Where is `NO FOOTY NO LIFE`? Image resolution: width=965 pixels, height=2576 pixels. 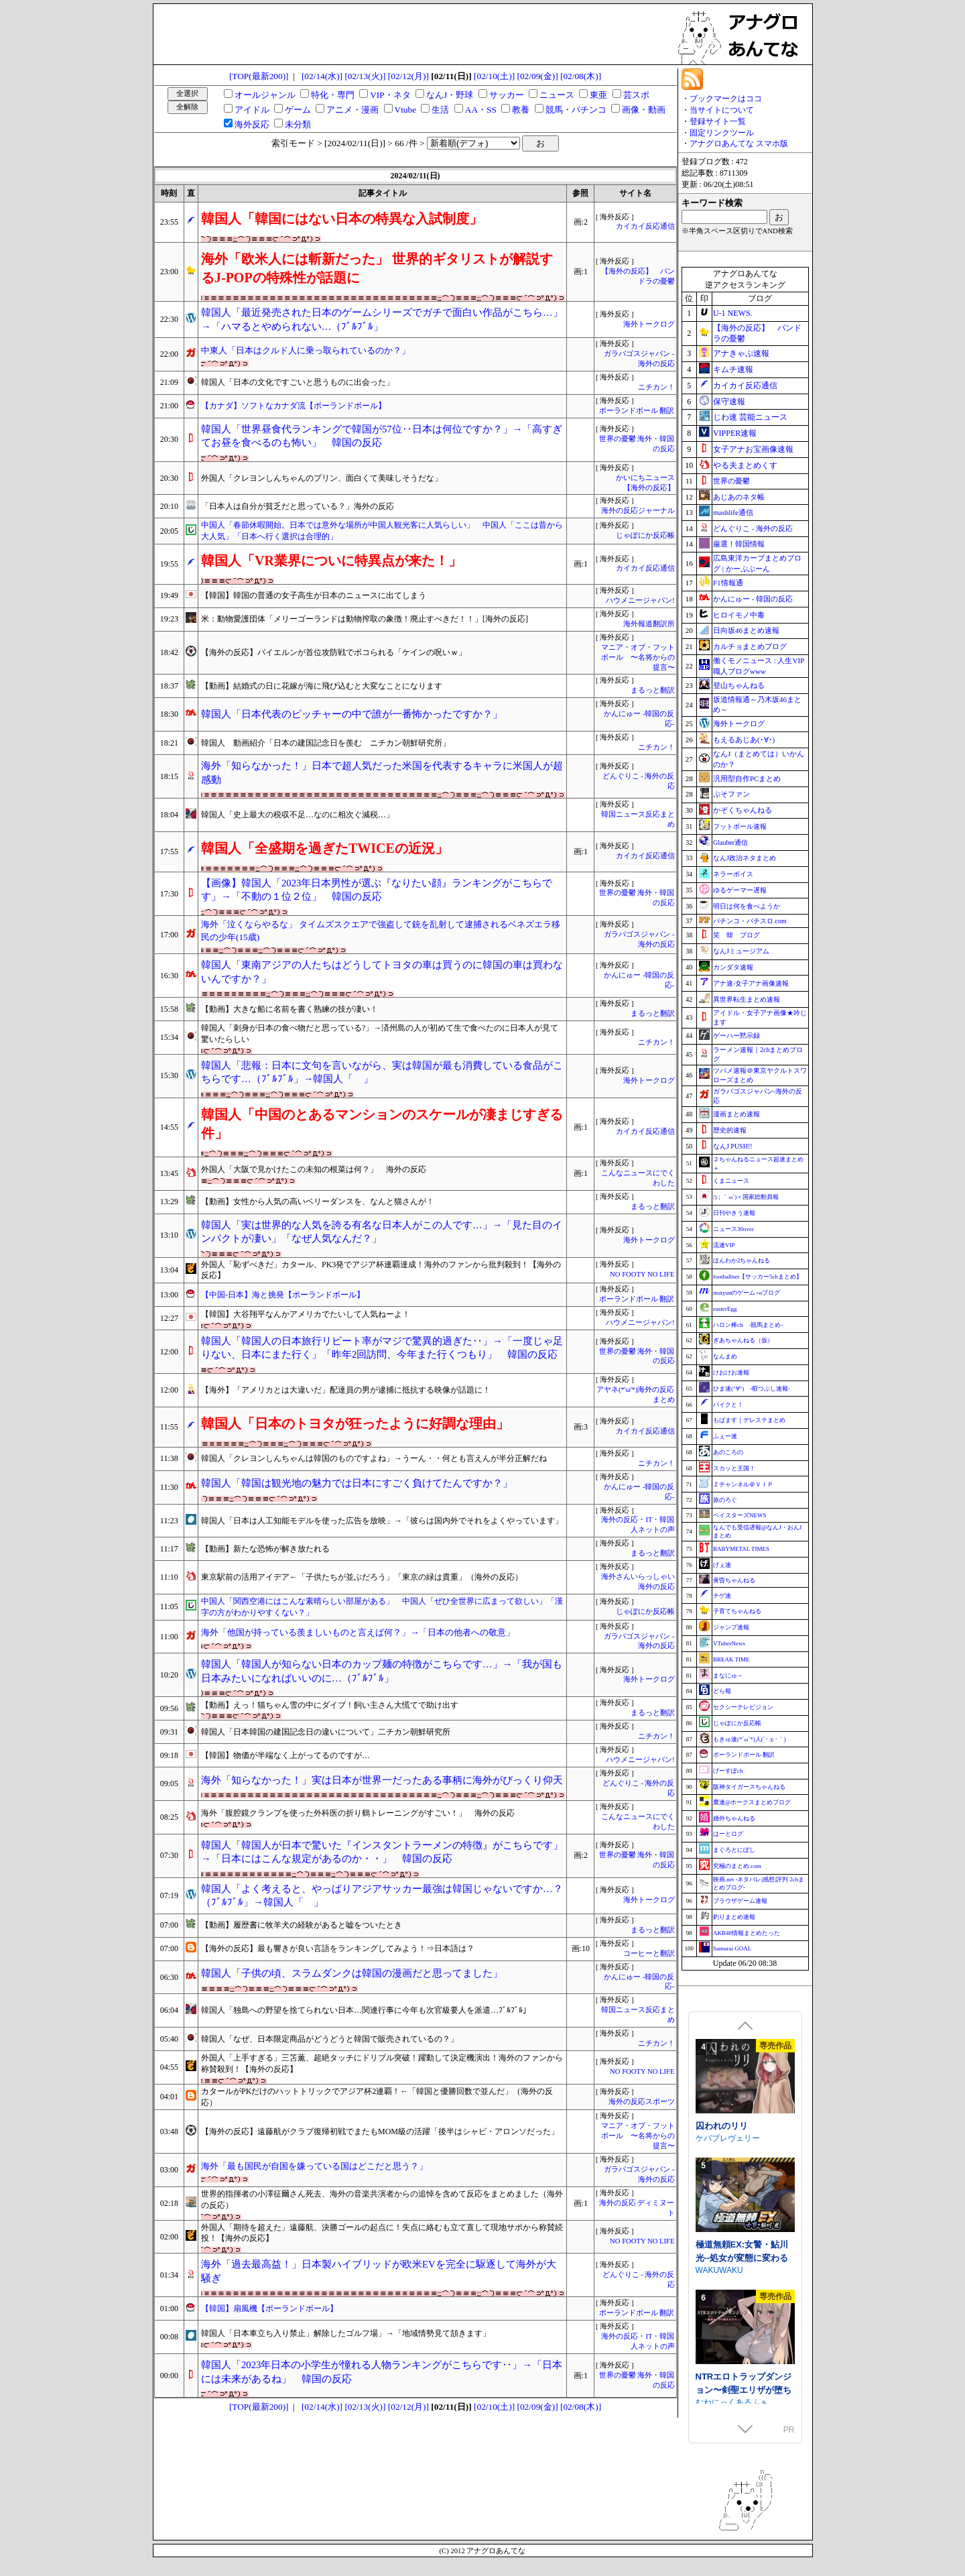
NO FOOTY NO LIFE is located at coordinates (642, 1274).